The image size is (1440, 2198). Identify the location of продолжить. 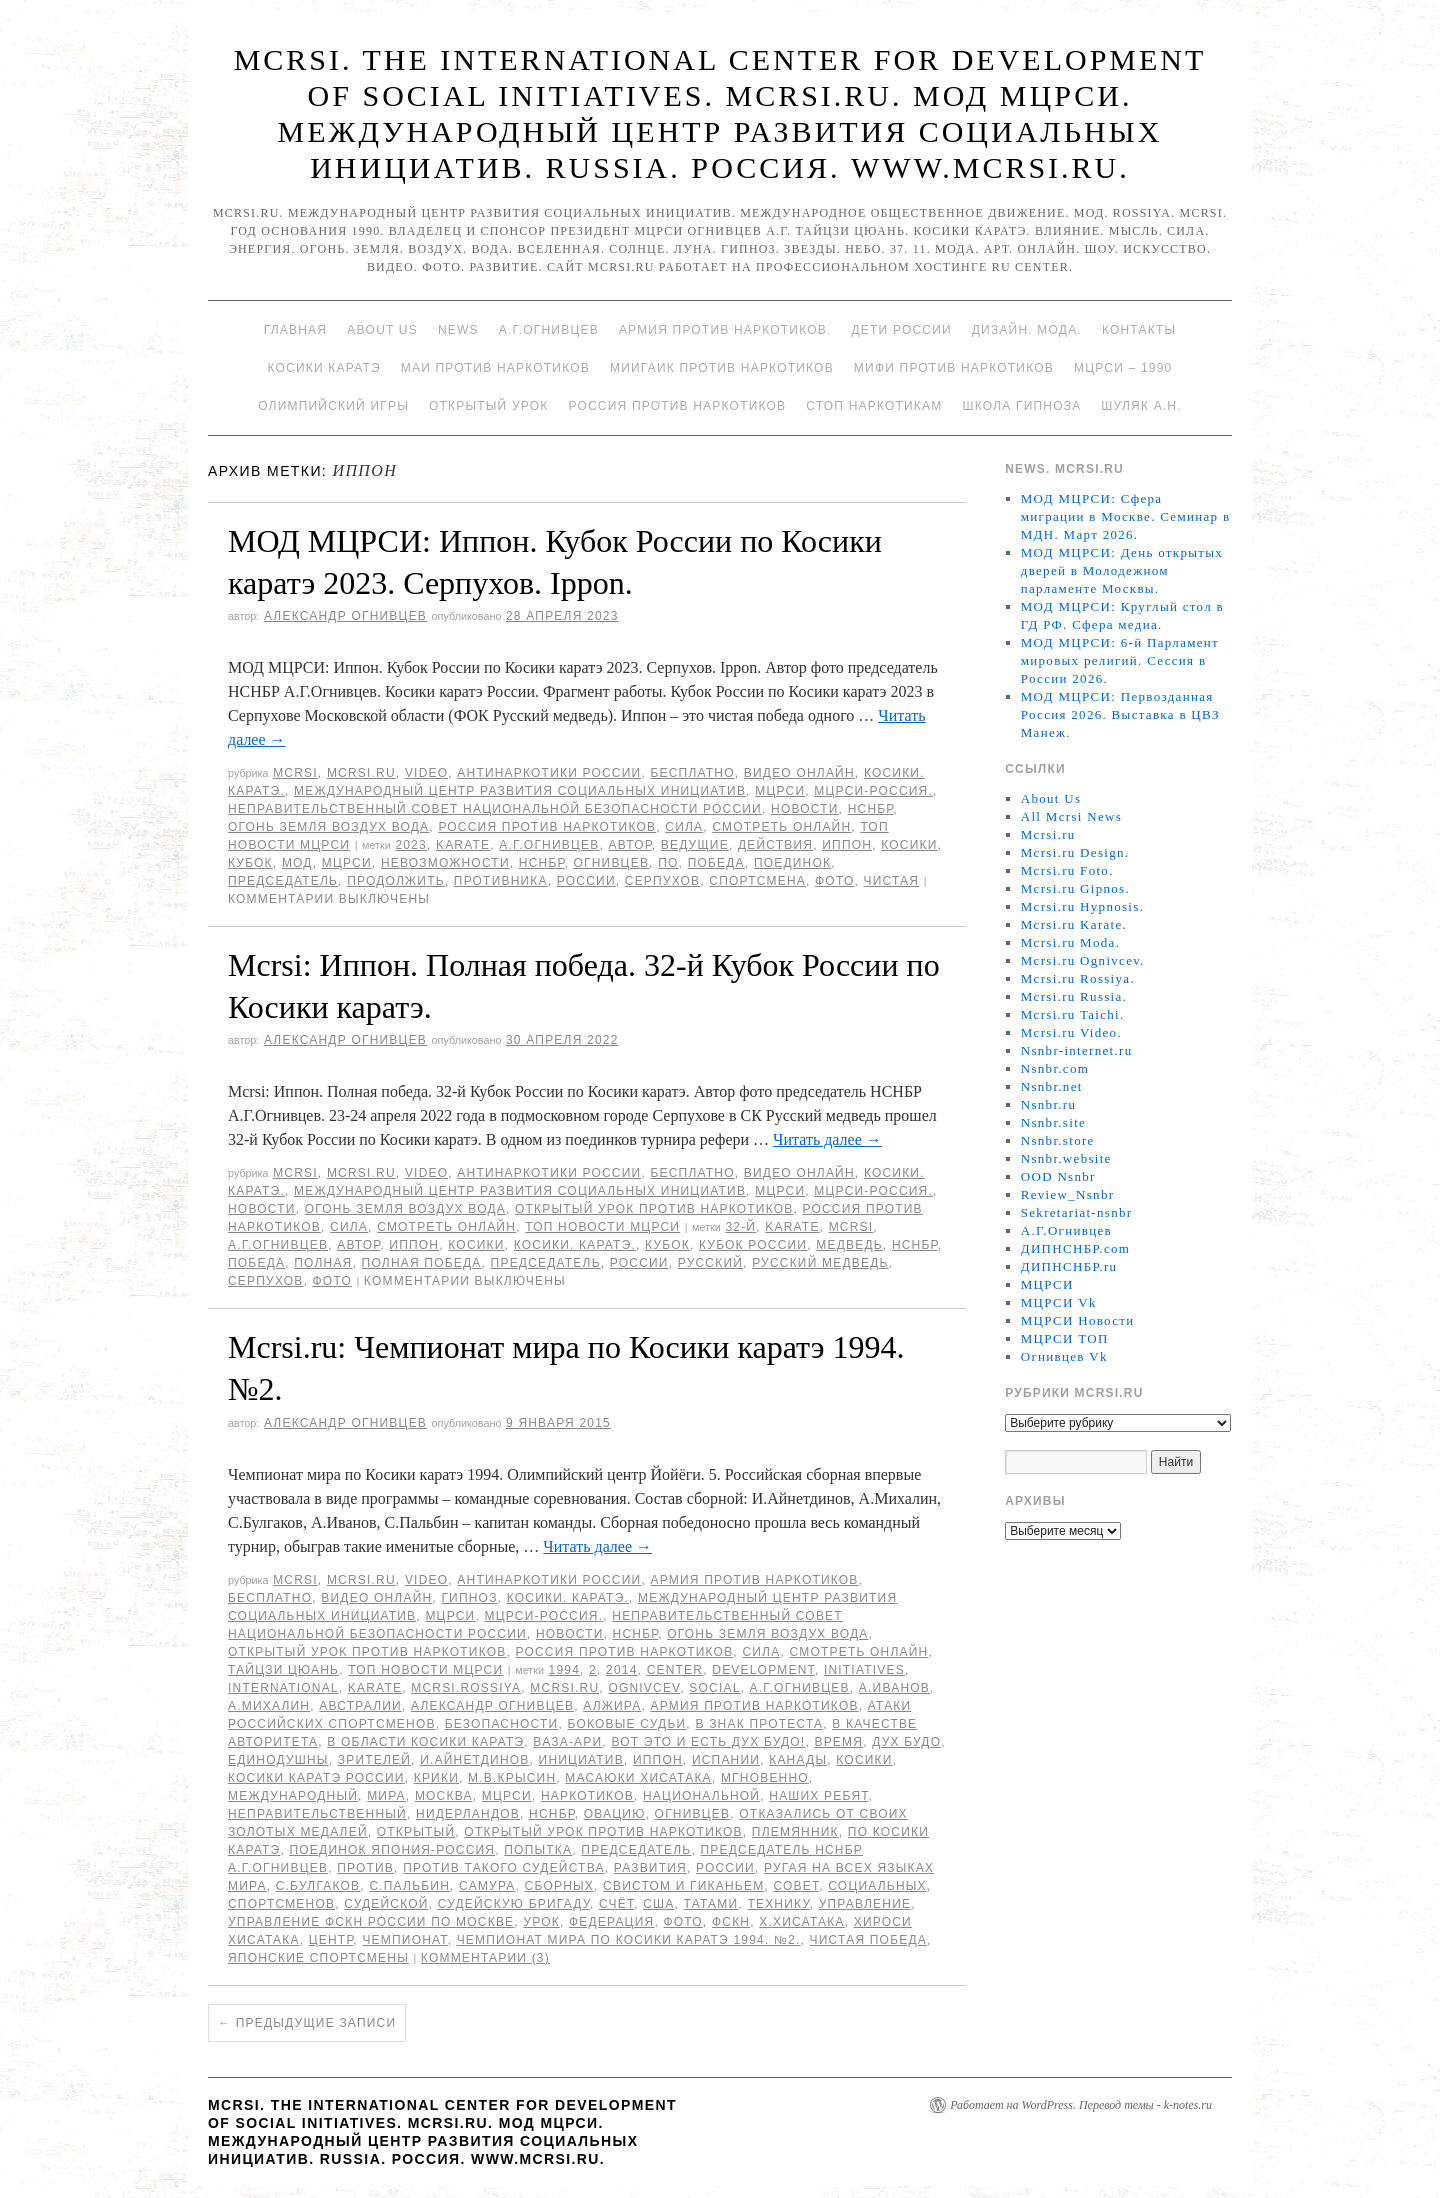
(396, 881).